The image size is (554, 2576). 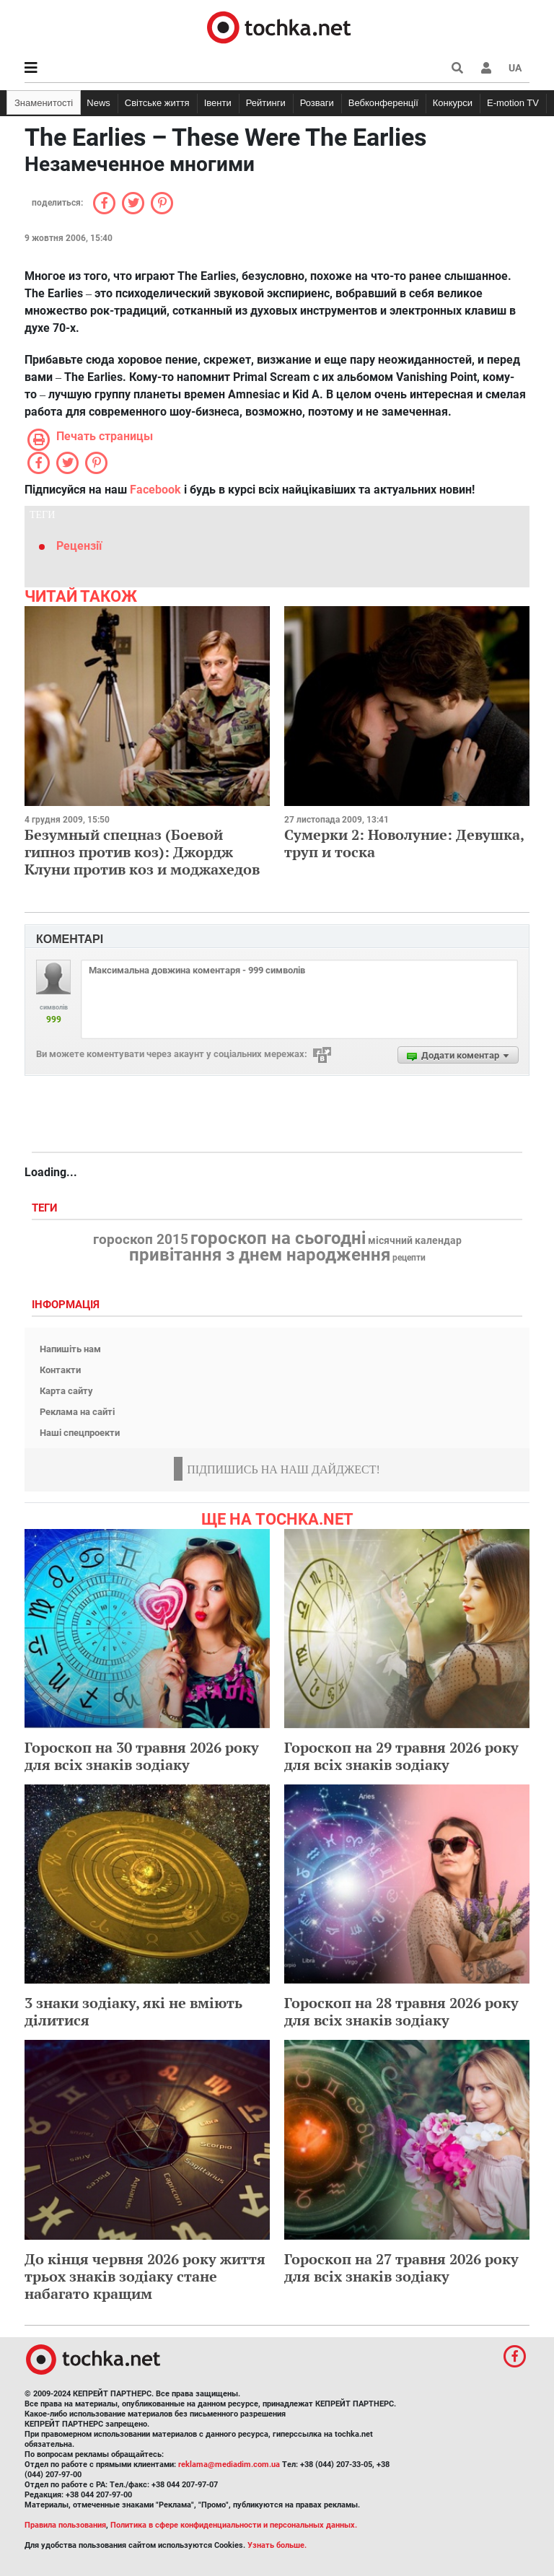 I want to click on Гороскоп на 29 травня 2026 року для всіх знаків зодіаку, so click(x=401, y=1756).